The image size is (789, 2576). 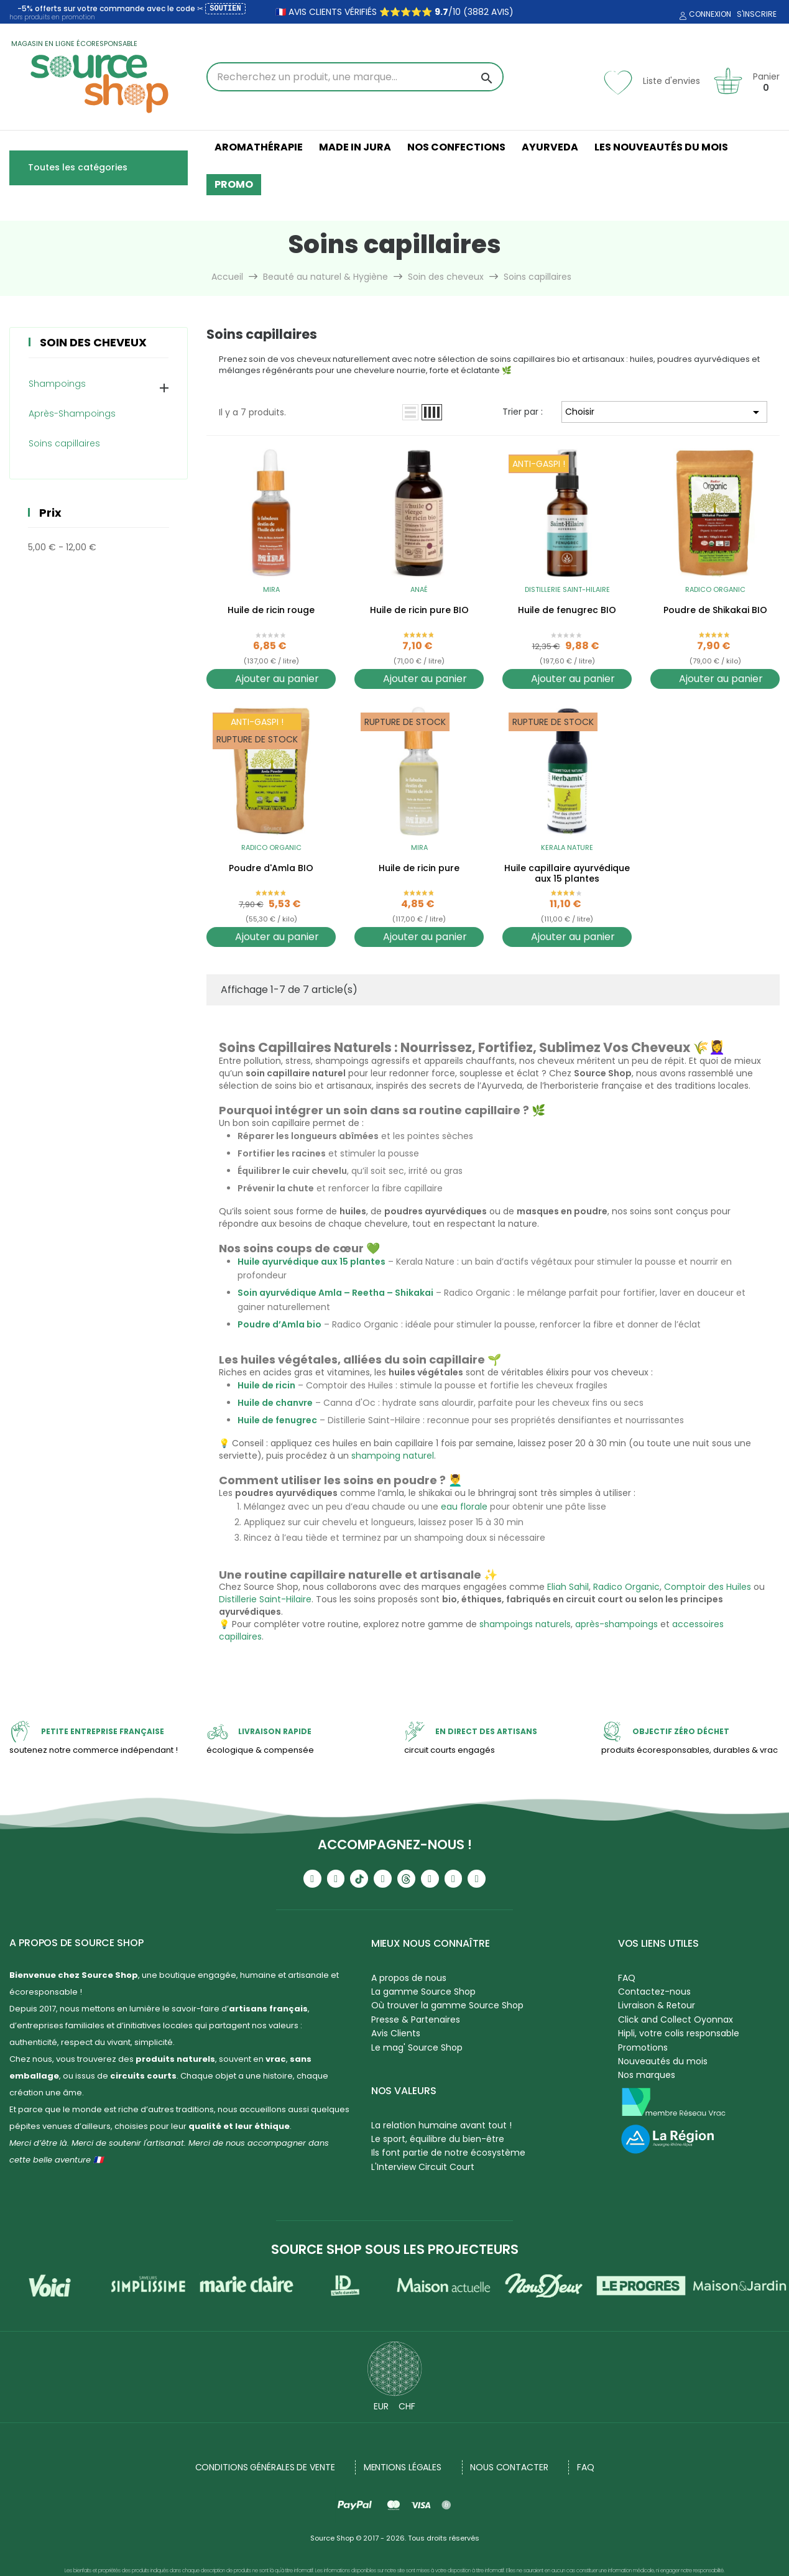 I want to click on shampoing naturel, so click(x=392, y=1455).